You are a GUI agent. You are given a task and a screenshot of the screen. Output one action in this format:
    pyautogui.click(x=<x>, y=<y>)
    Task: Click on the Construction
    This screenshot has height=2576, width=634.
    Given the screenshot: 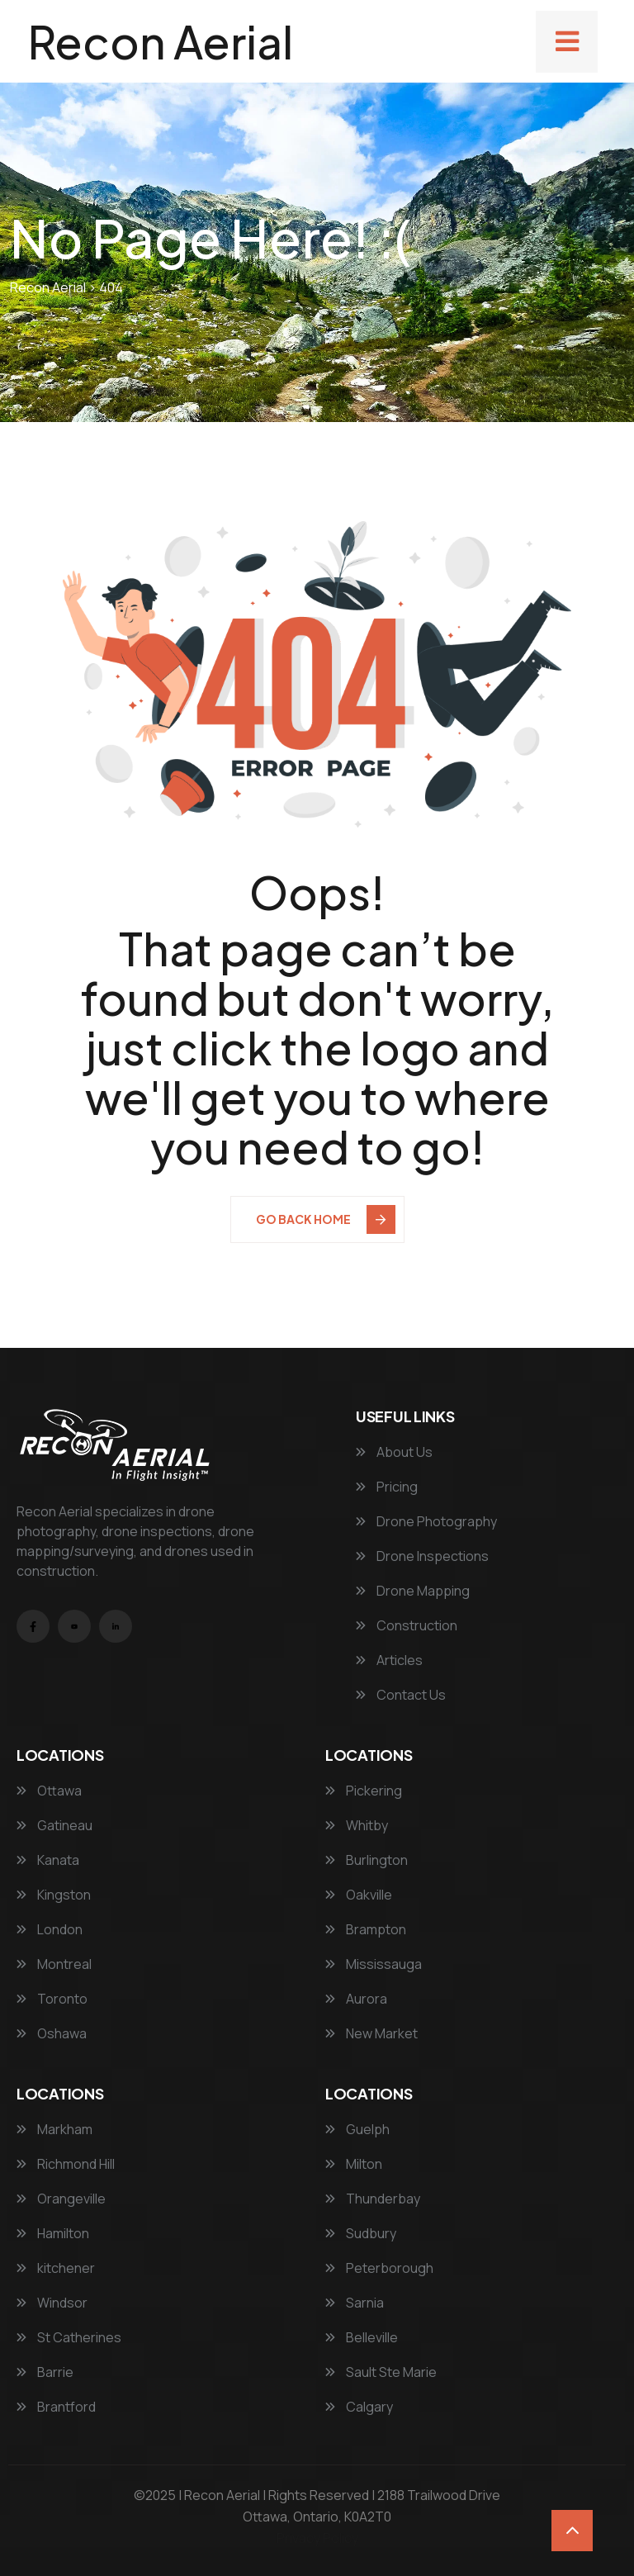 What is the action you would take?
    pyautogui.click(x=406, y=1625)
    